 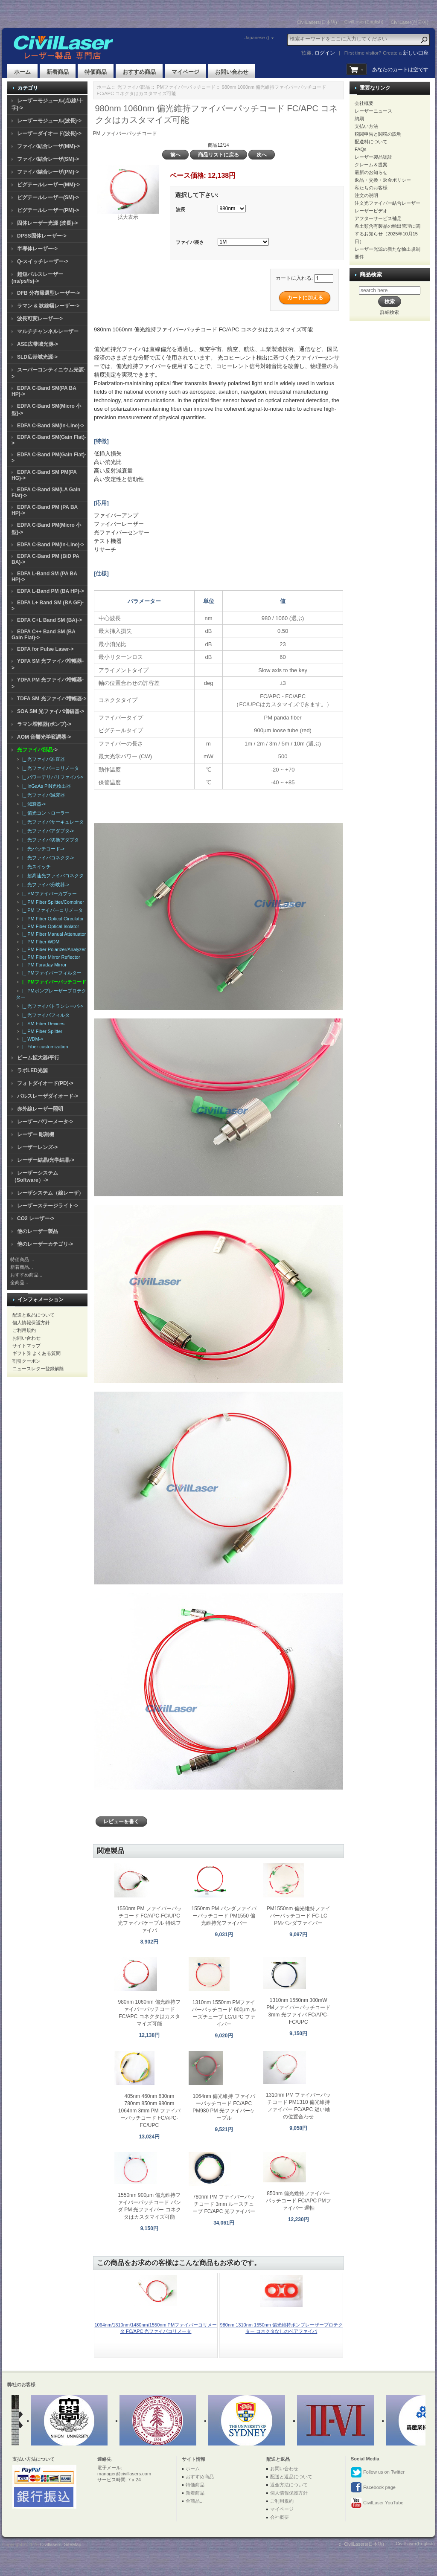 I want to click on |_ PM Fiber Polarizer/Analyzer, so click(x=53, y=949).